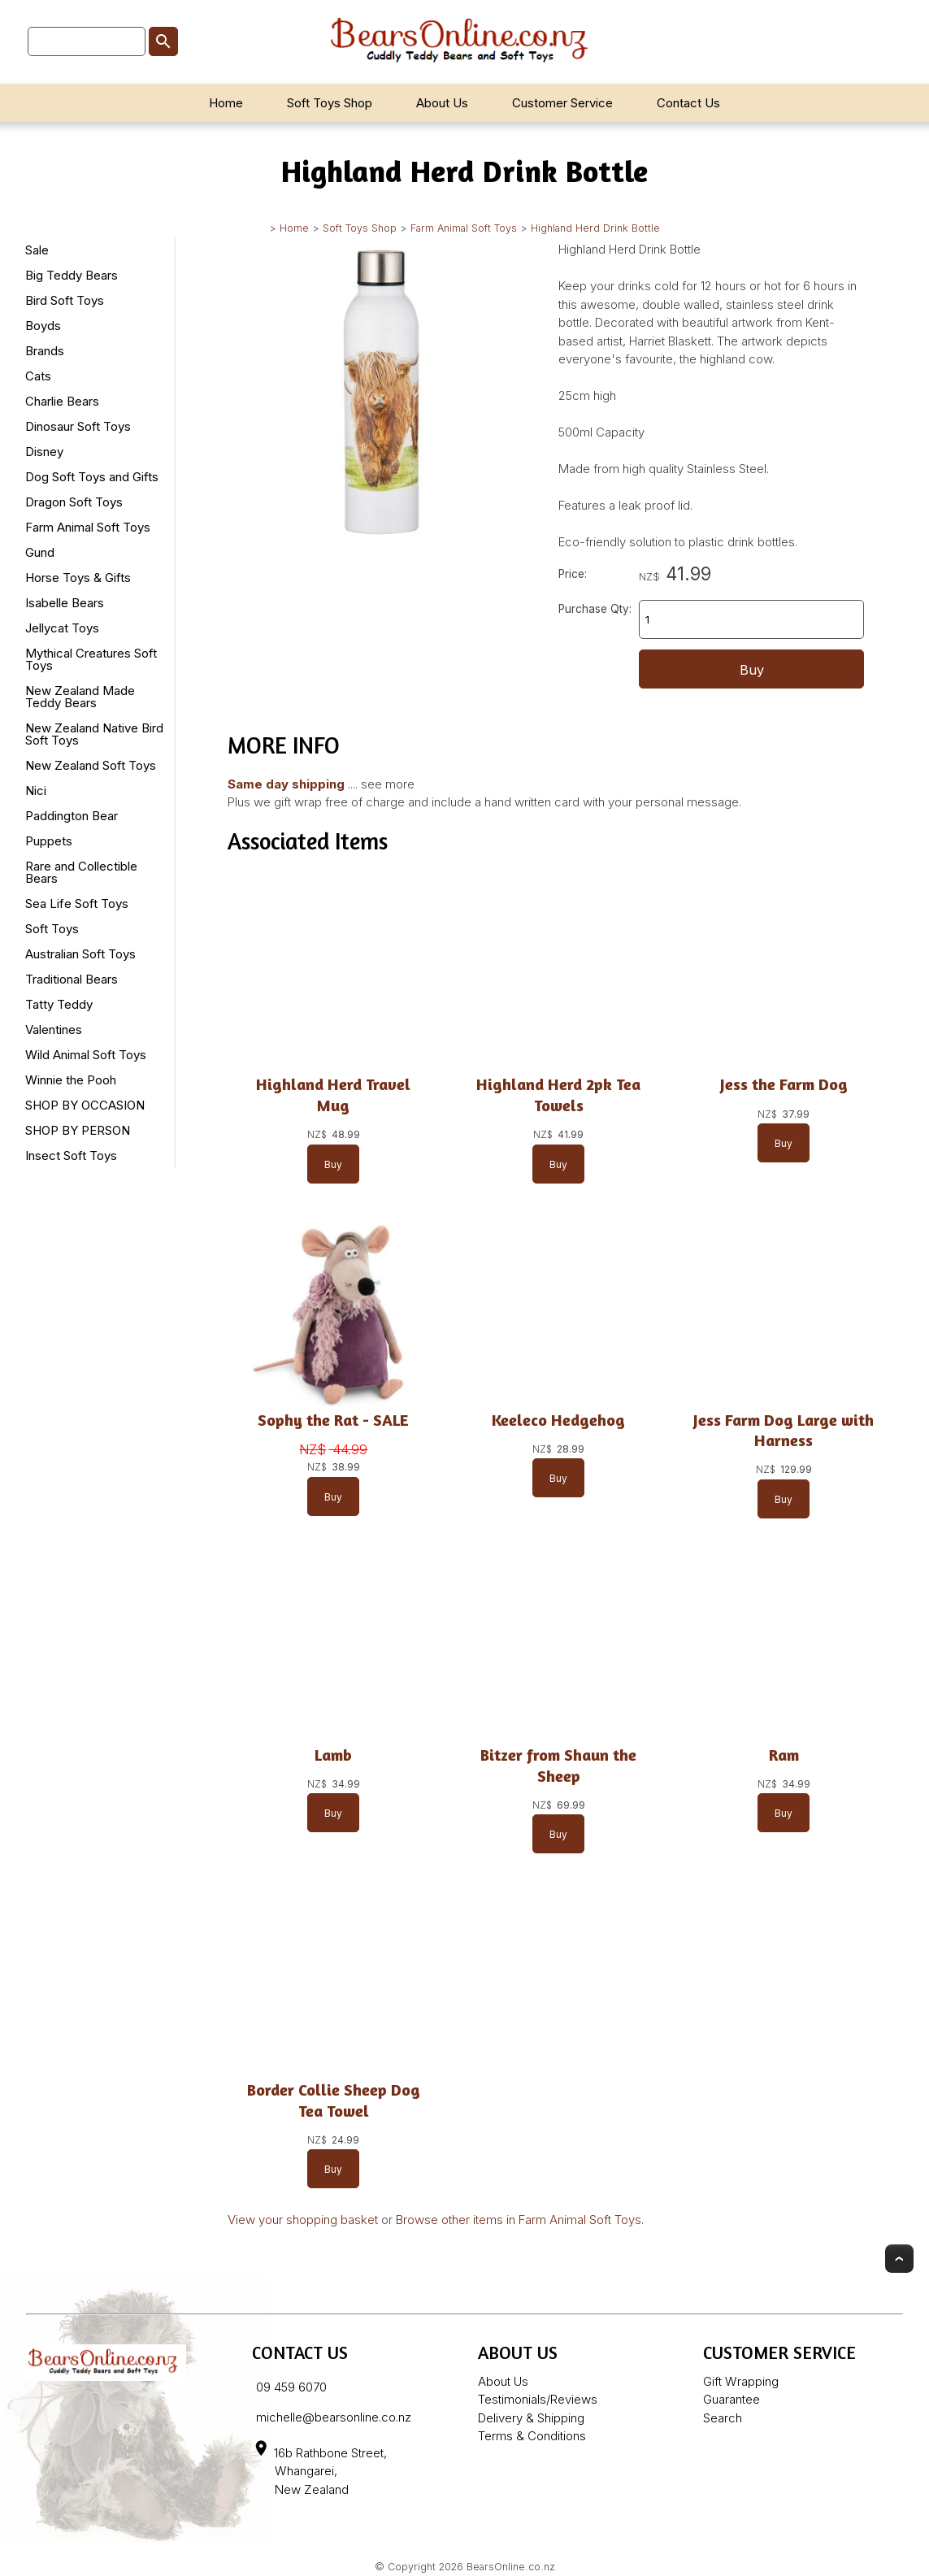 The width and height of the screenshot is (929, 2576). I want to click on Paddington Bear, so click(71, 815).